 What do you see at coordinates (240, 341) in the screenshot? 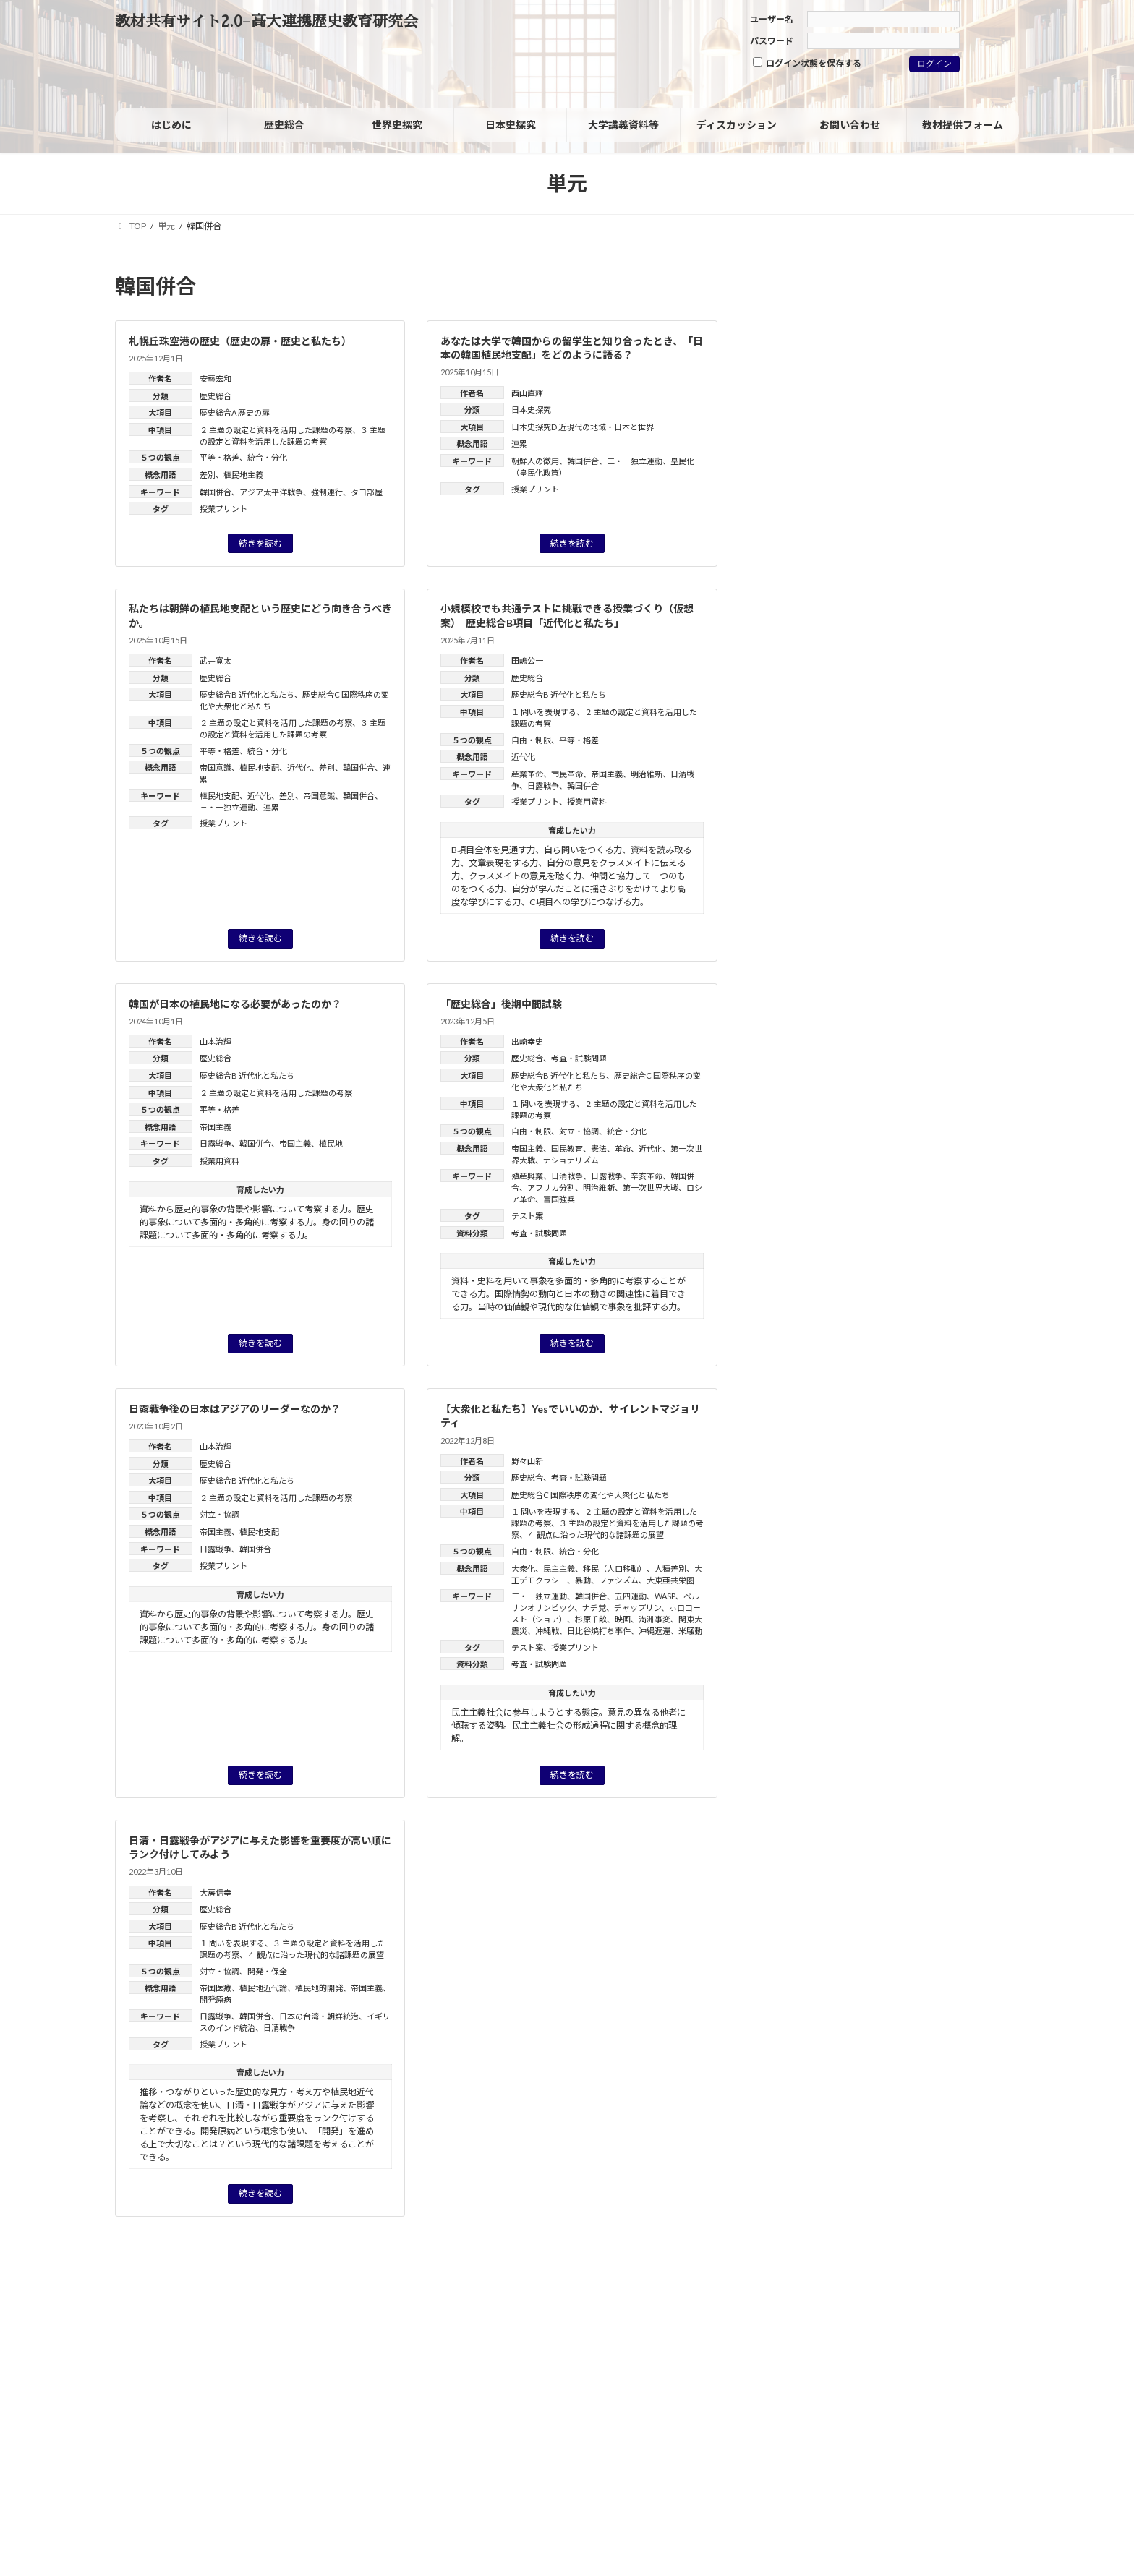
I see `札幌丘珠空港の歴史（歴史の扉・歴史と私たち）` at bounding box center [240, 341].